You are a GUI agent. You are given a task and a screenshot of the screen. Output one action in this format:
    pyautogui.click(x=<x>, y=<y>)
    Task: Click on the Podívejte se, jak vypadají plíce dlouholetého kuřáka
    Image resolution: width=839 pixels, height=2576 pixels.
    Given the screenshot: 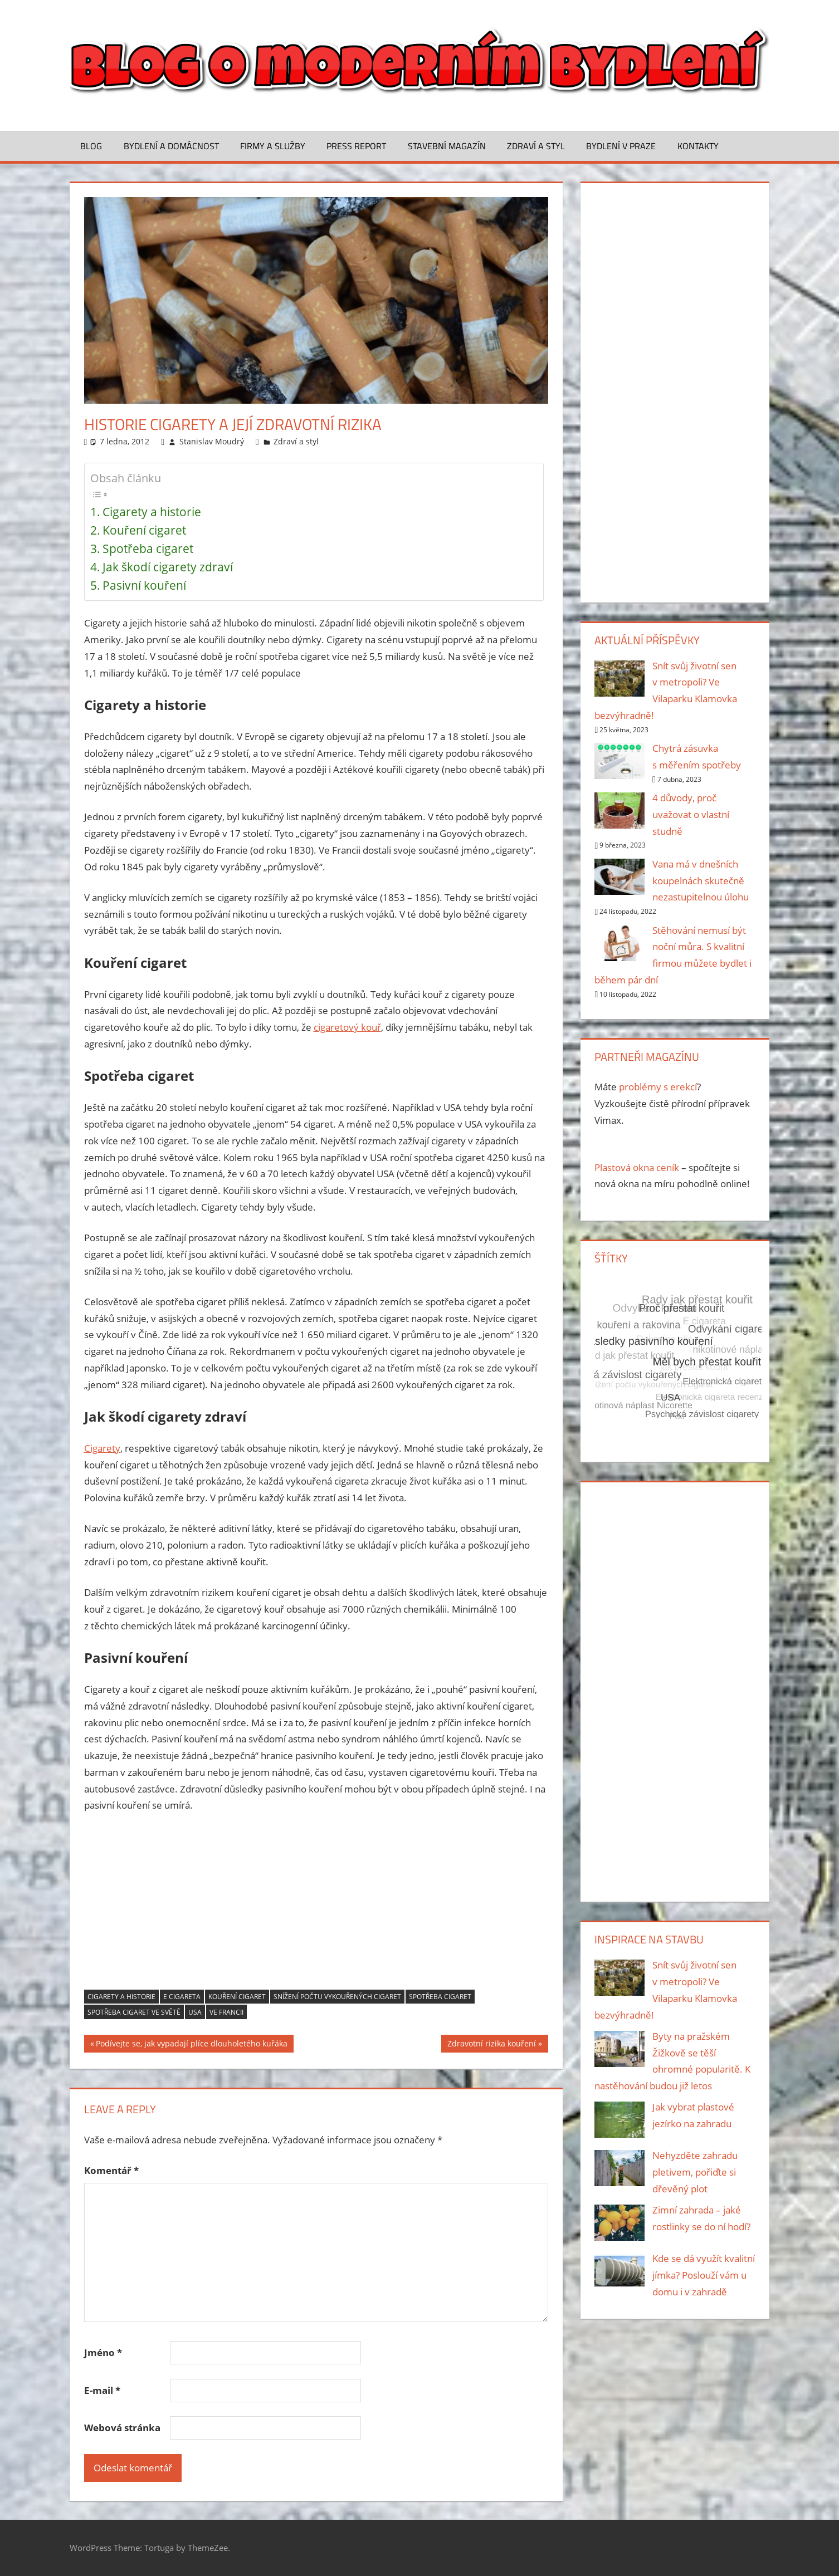 What is the action you would take?
    pyautogui.click(x=191, y=2045)
    